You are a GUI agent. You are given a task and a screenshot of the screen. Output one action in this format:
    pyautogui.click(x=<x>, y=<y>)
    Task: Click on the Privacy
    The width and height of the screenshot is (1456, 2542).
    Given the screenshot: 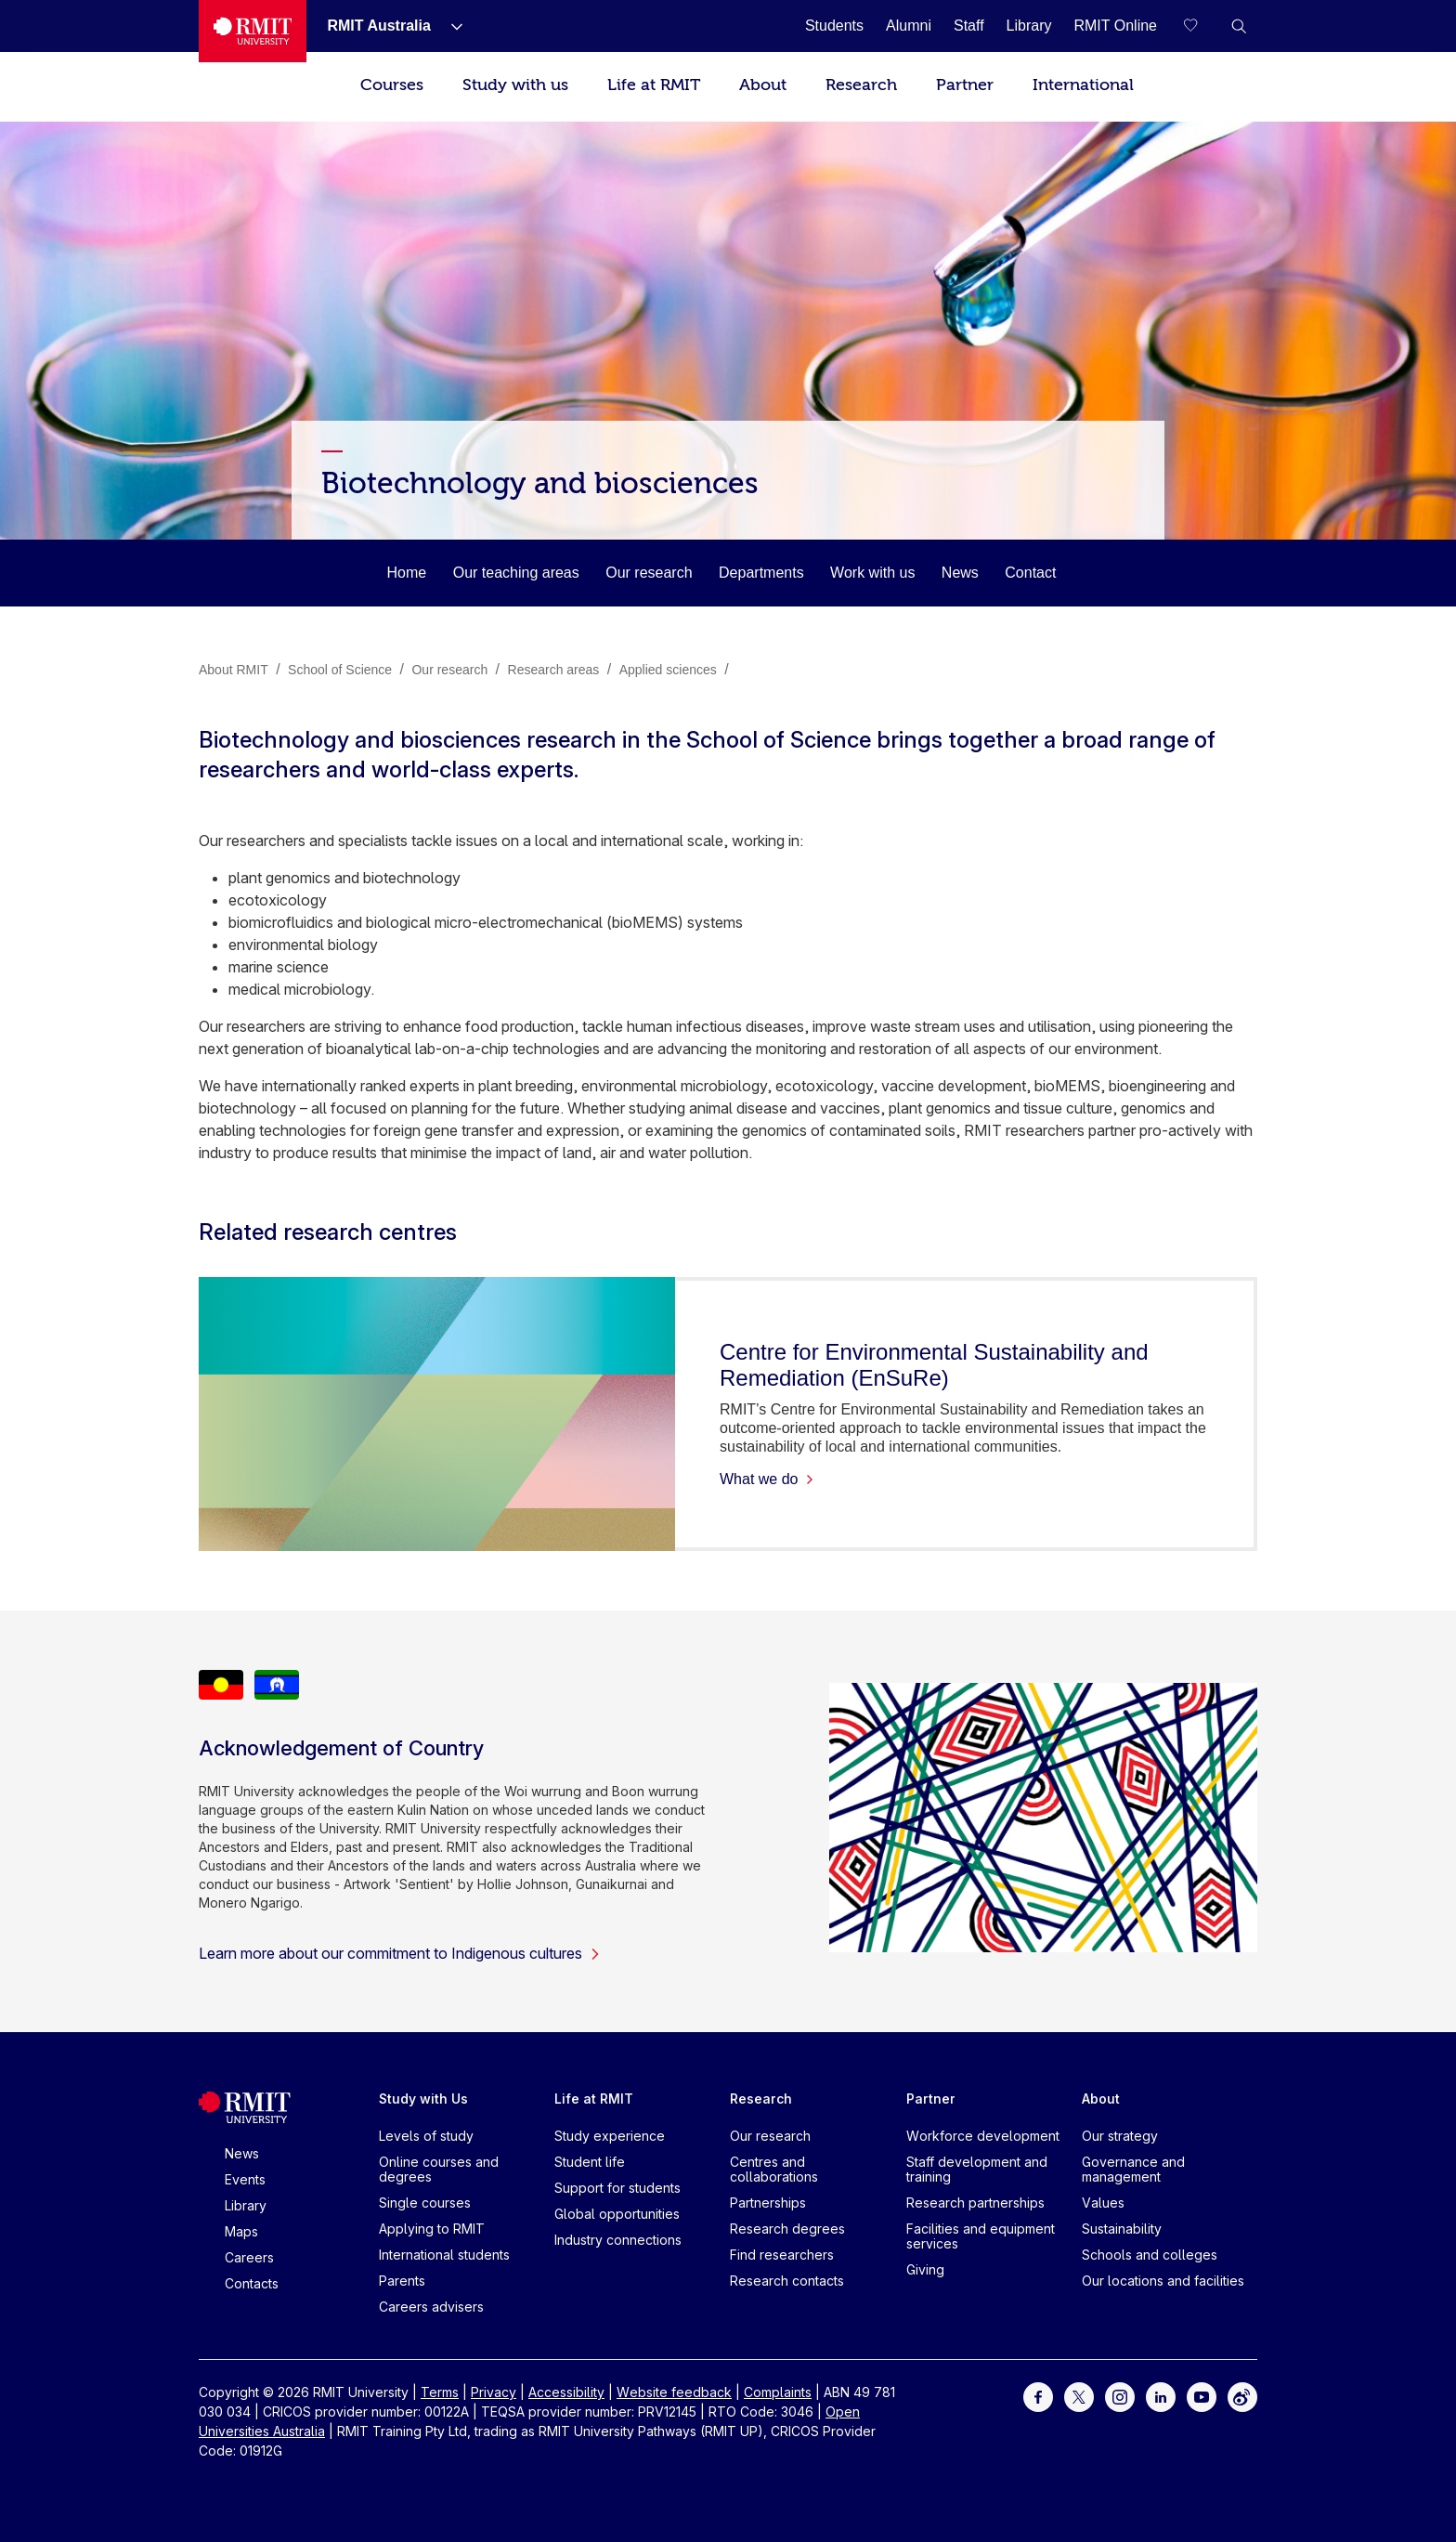 What is the action you would take?
    pyautogui.click(x=493, y=2392)
    